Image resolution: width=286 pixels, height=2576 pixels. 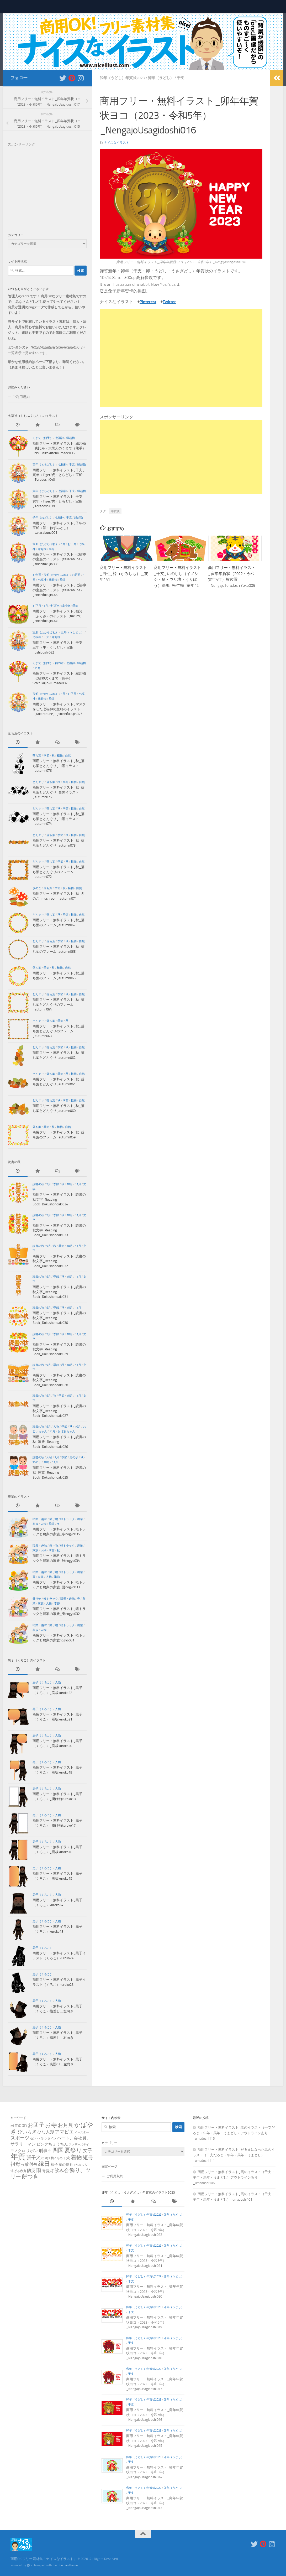 I want to click on イースター [イースター (1個の項目)], so click(x=82, y=2132).